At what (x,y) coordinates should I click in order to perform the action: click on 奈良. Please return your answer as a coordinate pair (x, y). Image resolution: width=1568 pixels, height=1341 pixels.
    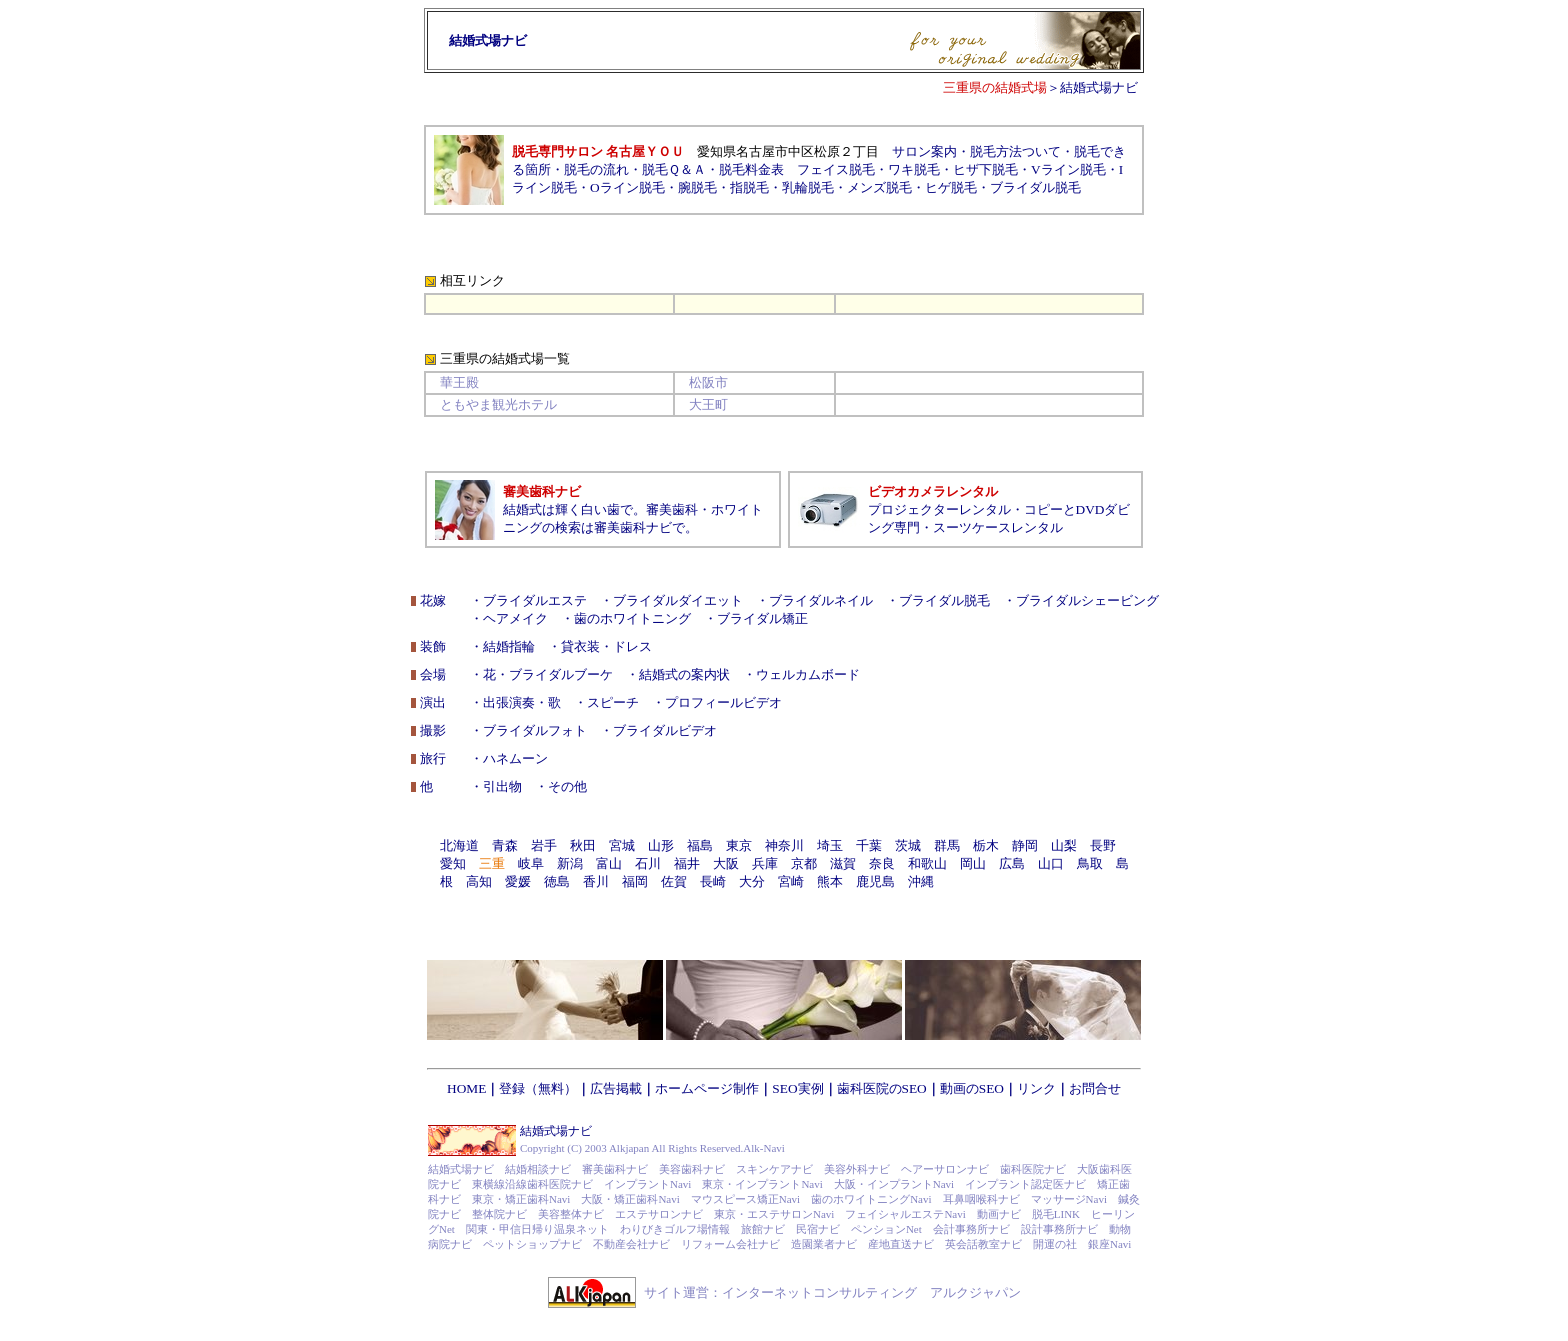
    Looking at the image, I should click on (882, 863).